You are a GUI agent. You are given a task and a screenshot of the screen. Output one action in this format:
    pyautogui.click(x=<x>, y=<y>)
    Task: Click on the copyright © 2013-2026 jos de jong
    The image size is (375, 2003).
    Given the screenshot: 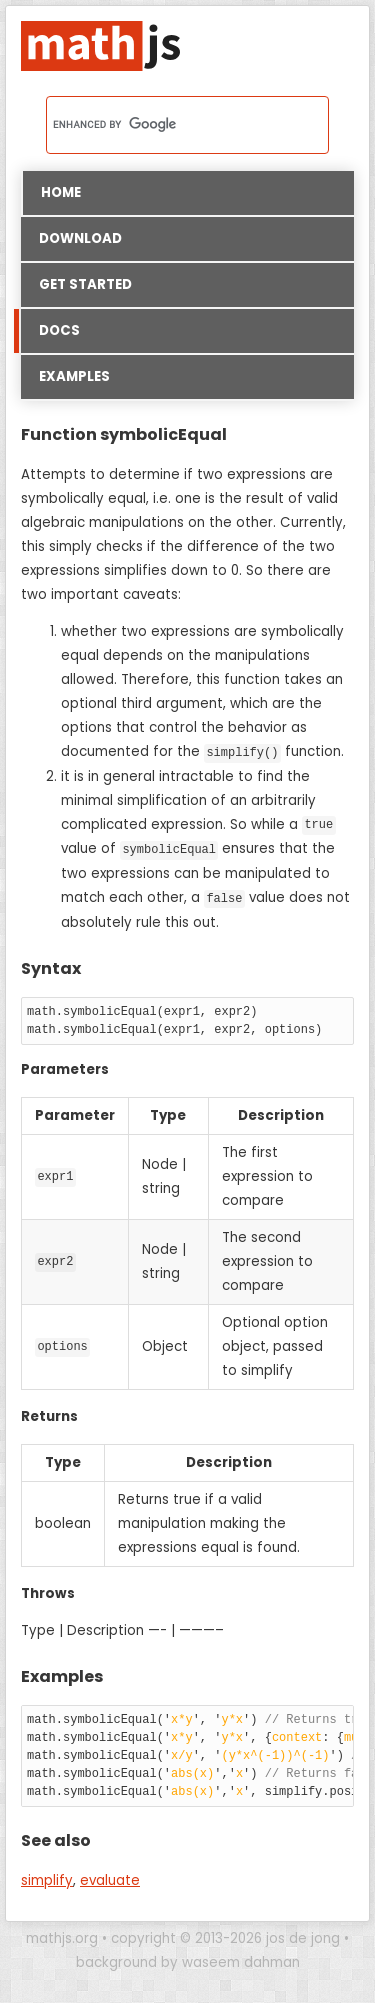 What is the action you would take?
    pyautogui.click(x=225, y=1936)
    